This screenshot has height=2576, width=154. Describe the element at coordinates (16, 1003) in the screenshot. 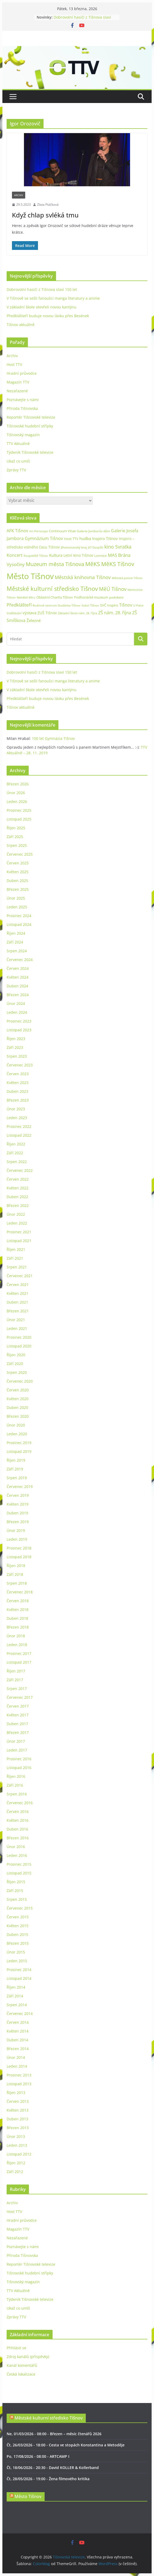

I see `Únor 2024` at that location.